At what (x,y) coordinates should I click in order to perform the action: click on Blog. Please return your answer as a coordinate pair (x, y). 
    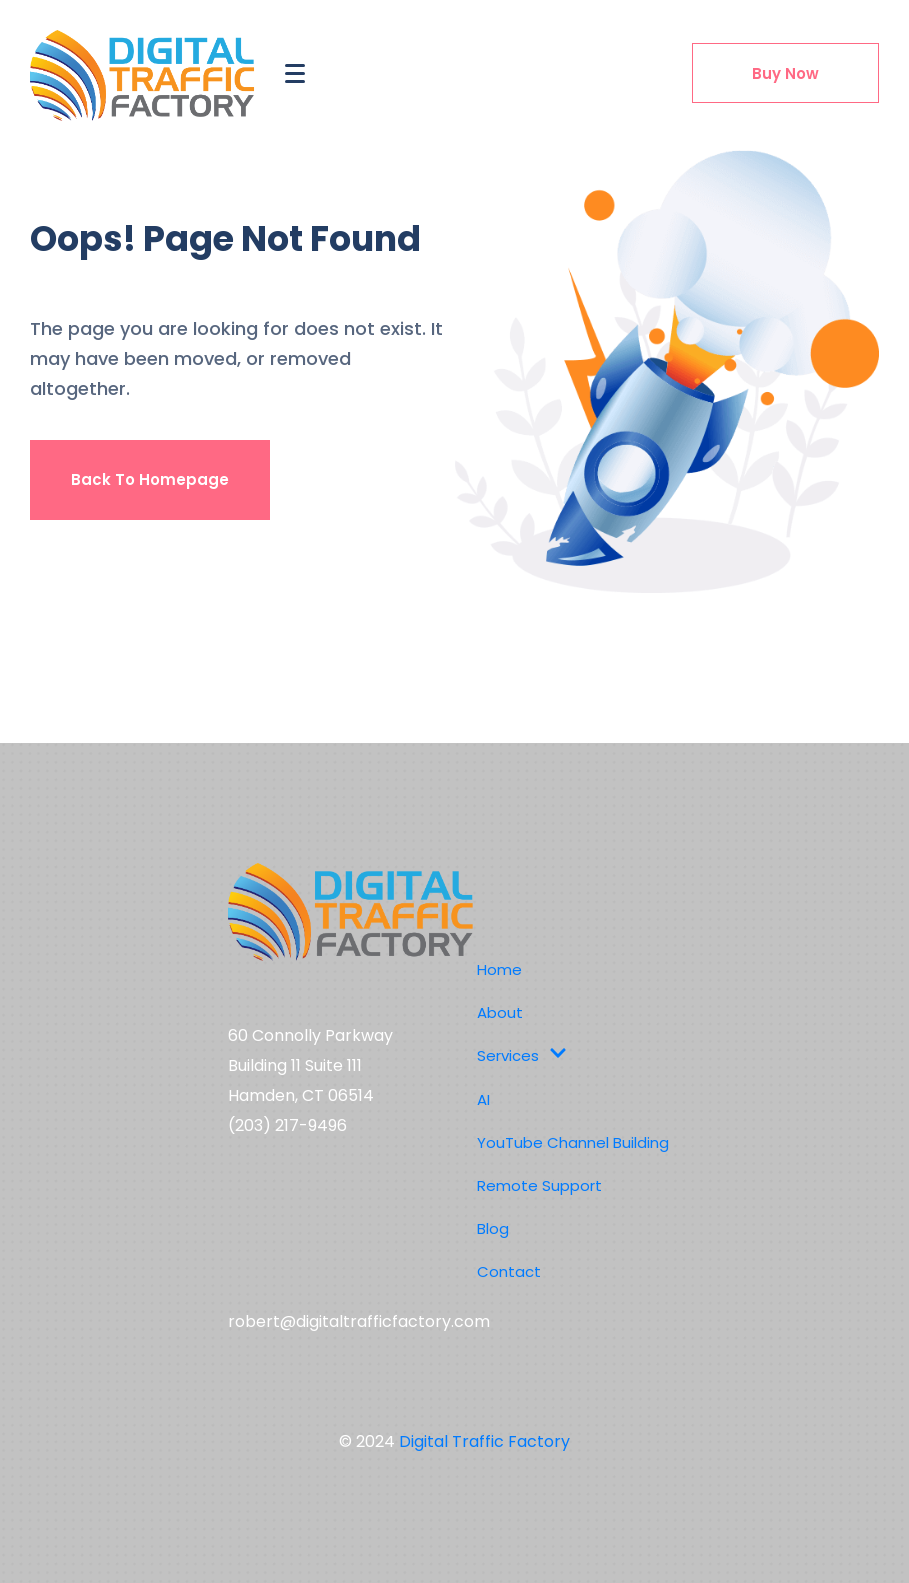
    Looking at the image, I should click on (493, 1228).